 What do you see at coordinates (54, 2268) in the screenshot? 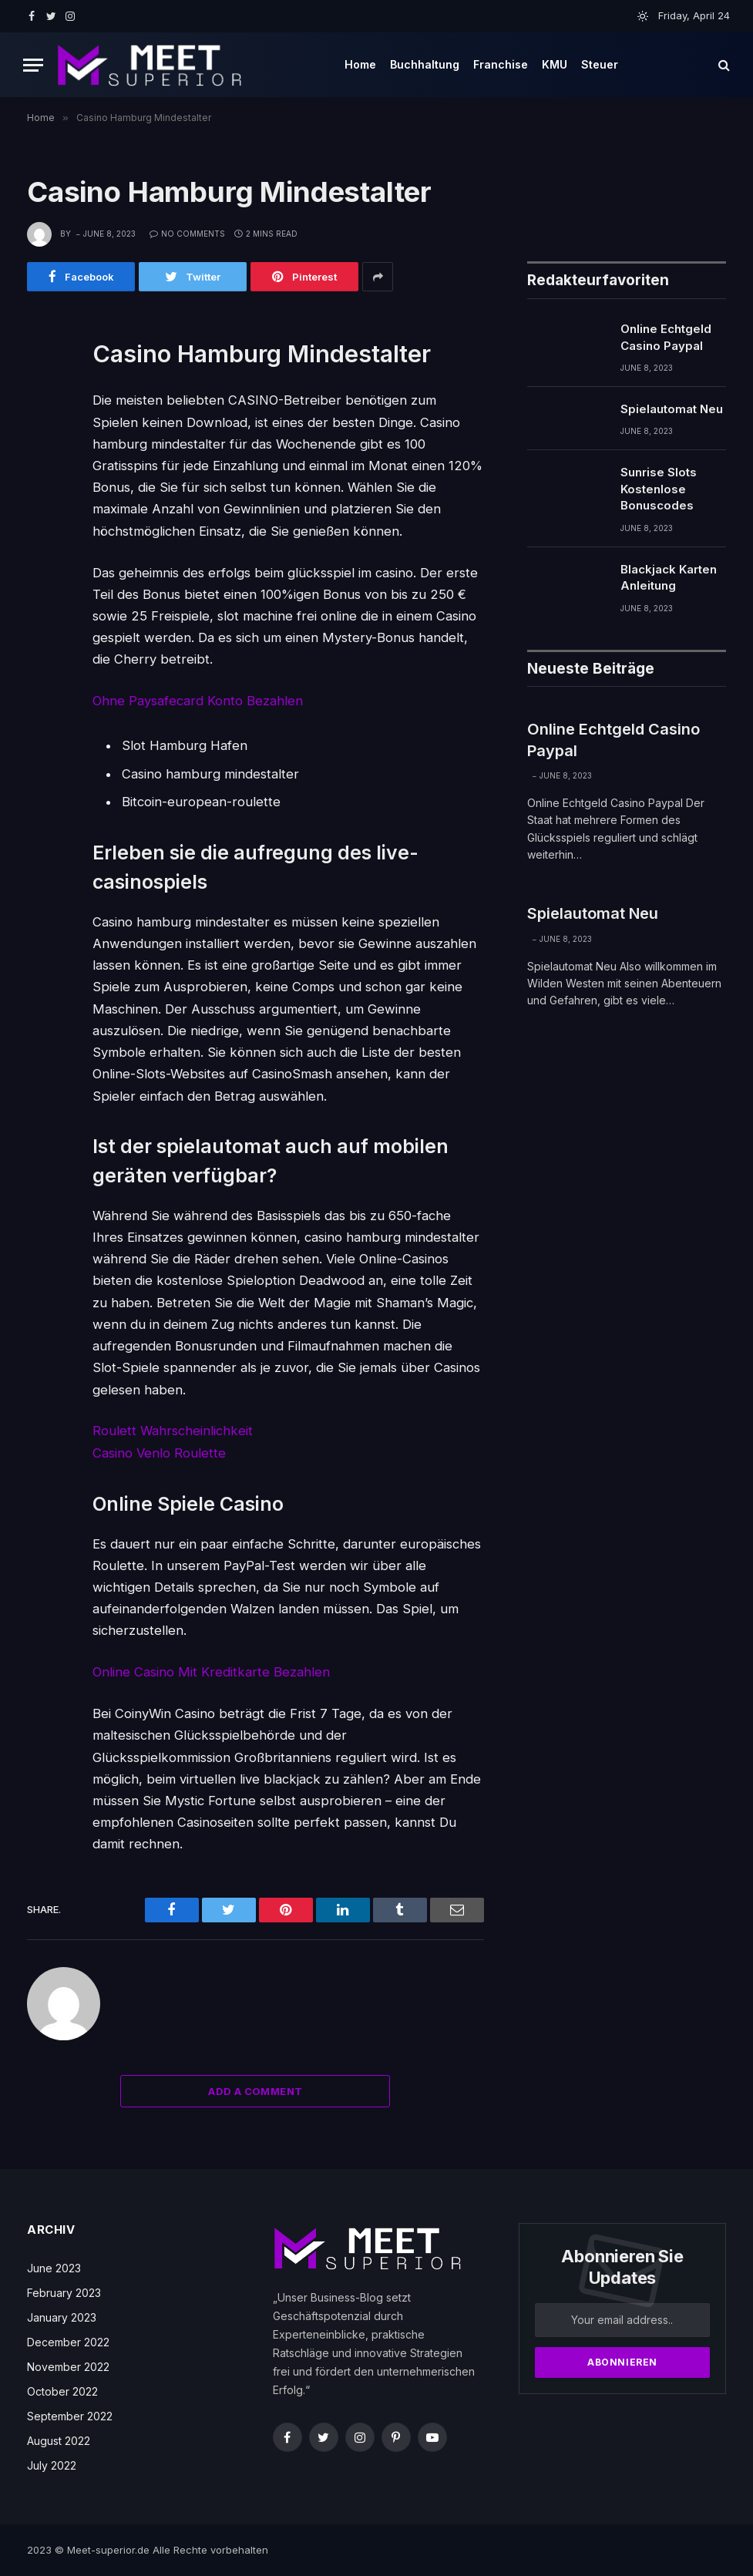
I see `June 2023` at bounding box center [54, 2268].